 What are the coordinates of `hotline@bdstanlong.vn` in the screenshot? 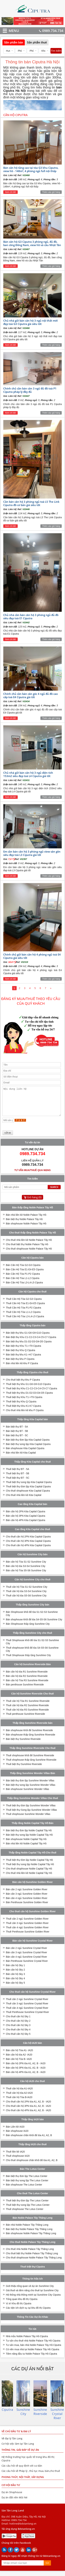 It's located at (22, 2528).